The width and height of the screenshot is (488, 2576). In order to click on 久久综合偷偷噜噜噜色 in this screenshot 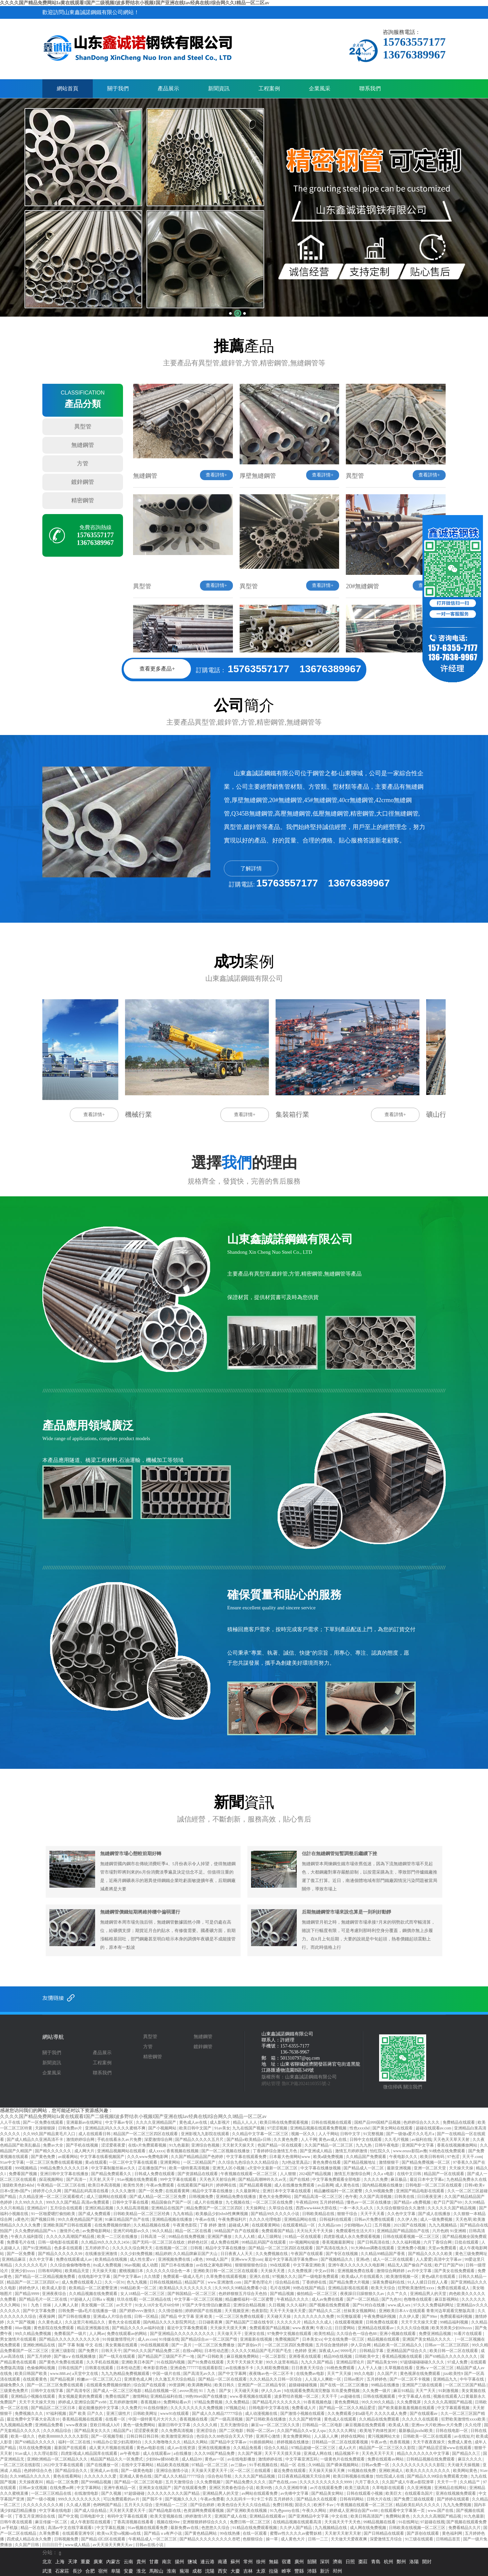, I will do `click(70, 2265)`.